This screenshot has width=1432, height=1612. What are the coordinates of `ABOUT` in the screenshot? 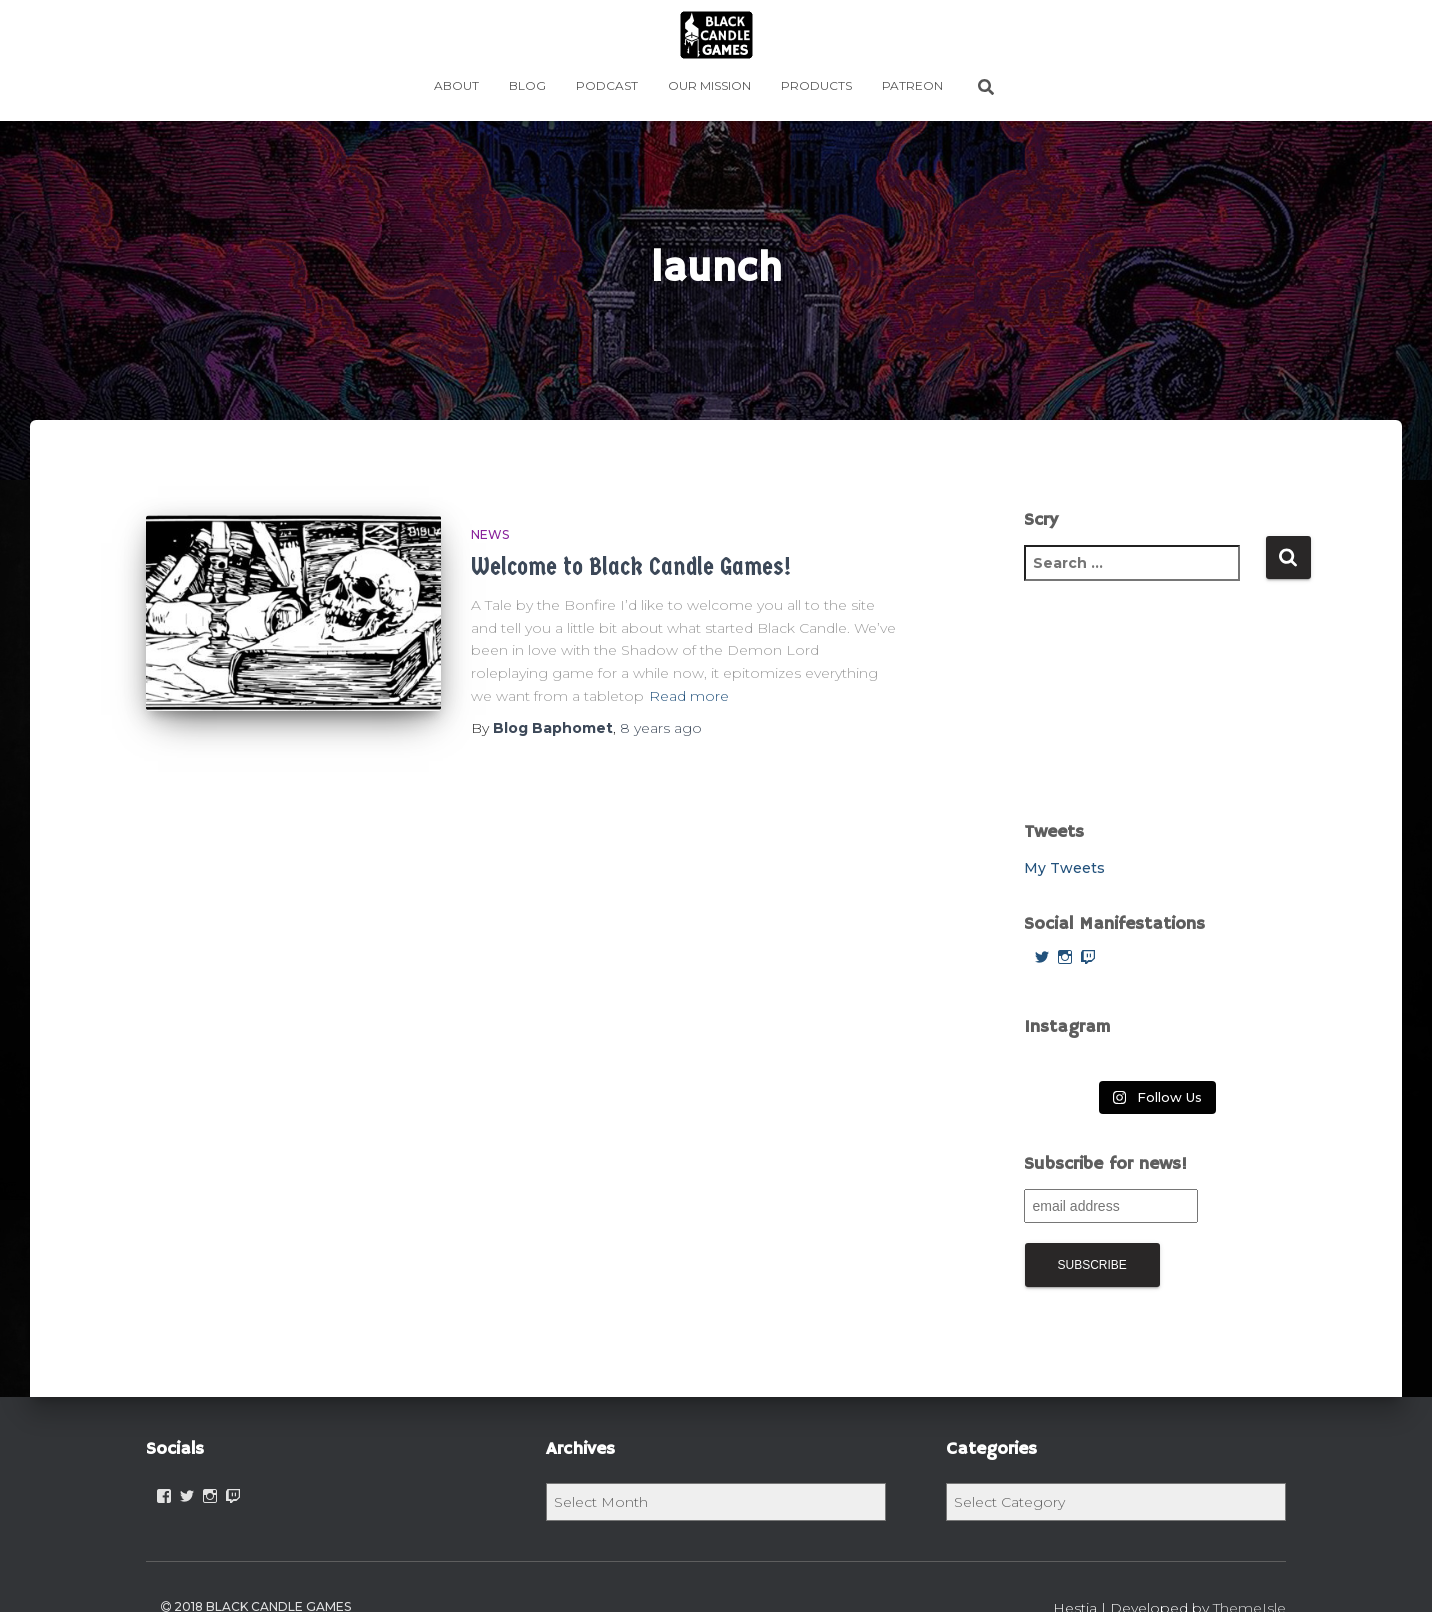 It's located at (456, 85).